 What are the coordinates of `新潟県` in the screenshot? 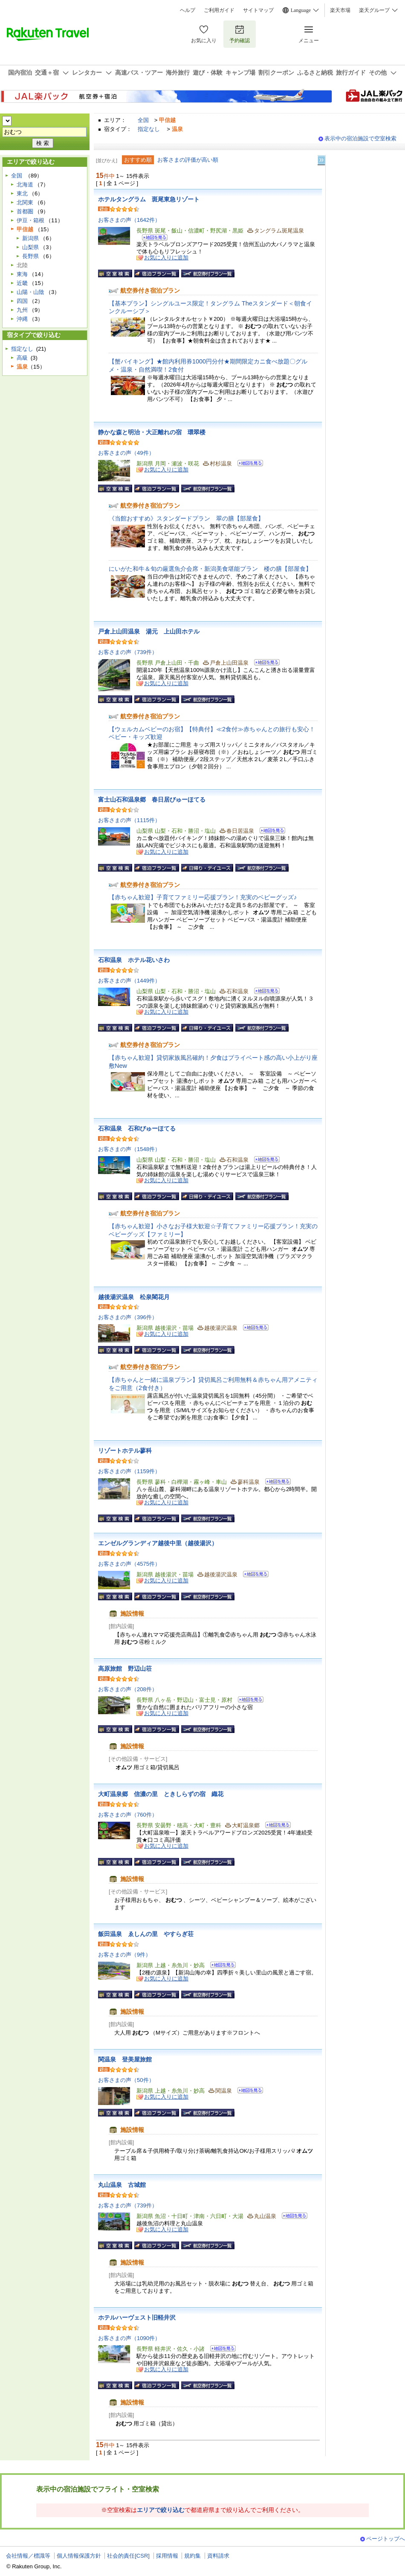 It's located at (30, 238).